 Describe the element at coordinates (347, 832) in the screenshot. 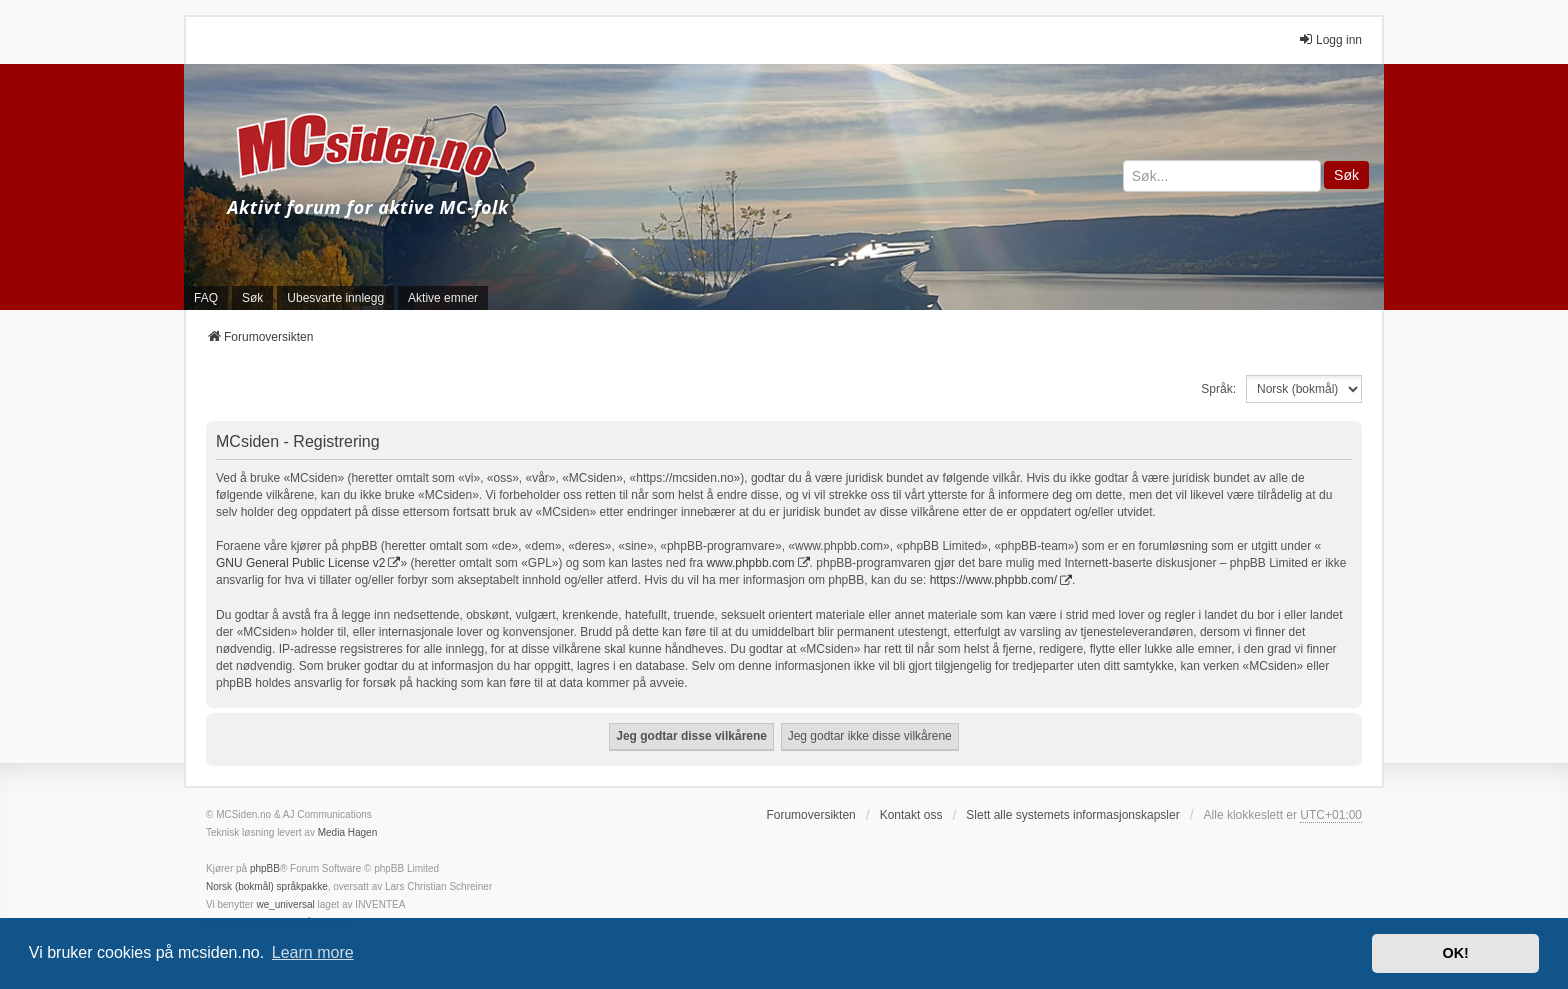

I see `Media Hagen` at that location.